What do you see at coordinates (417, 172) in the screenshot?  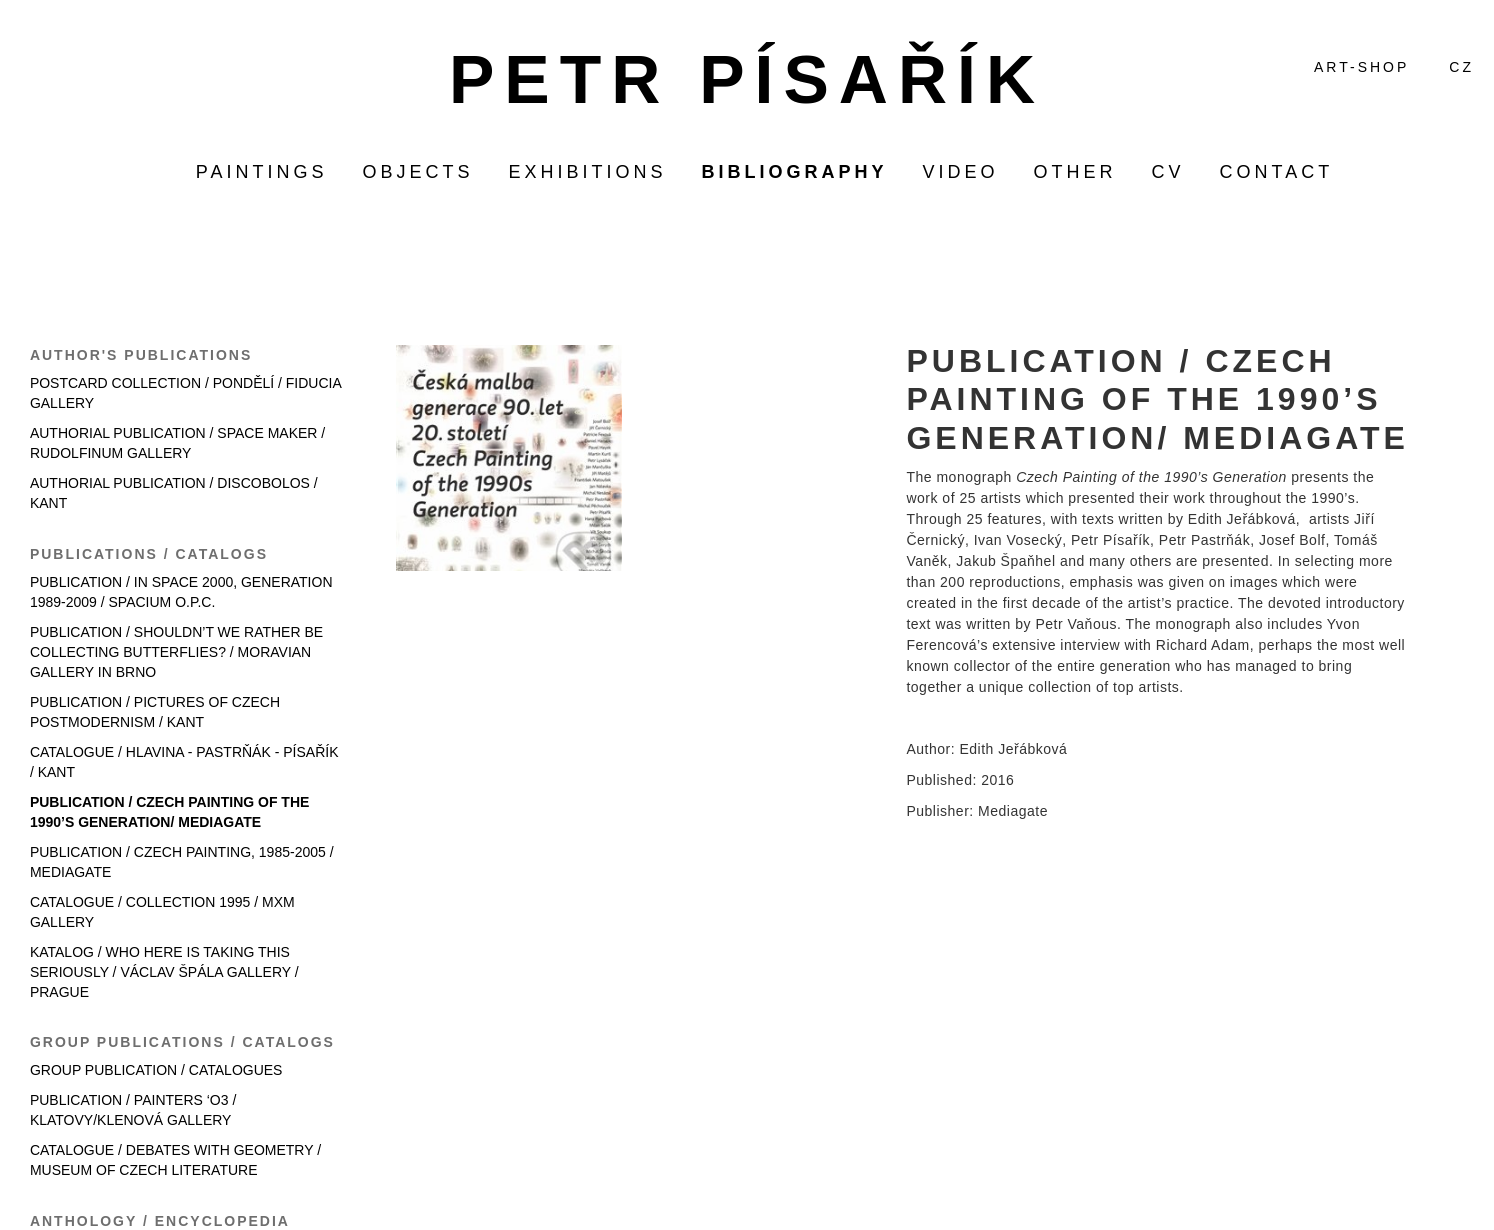 I see `objects` at bounding box center [417, 172].